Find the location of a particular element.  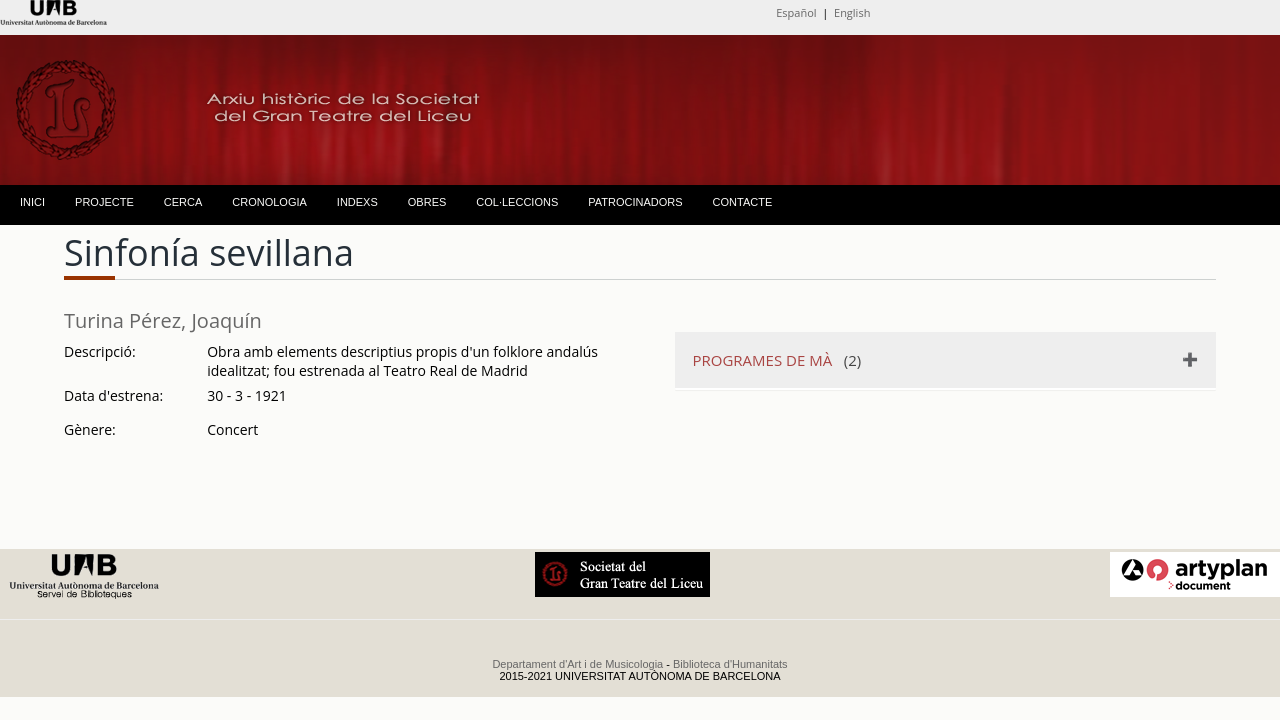

English is located at coordinates (852, 12).